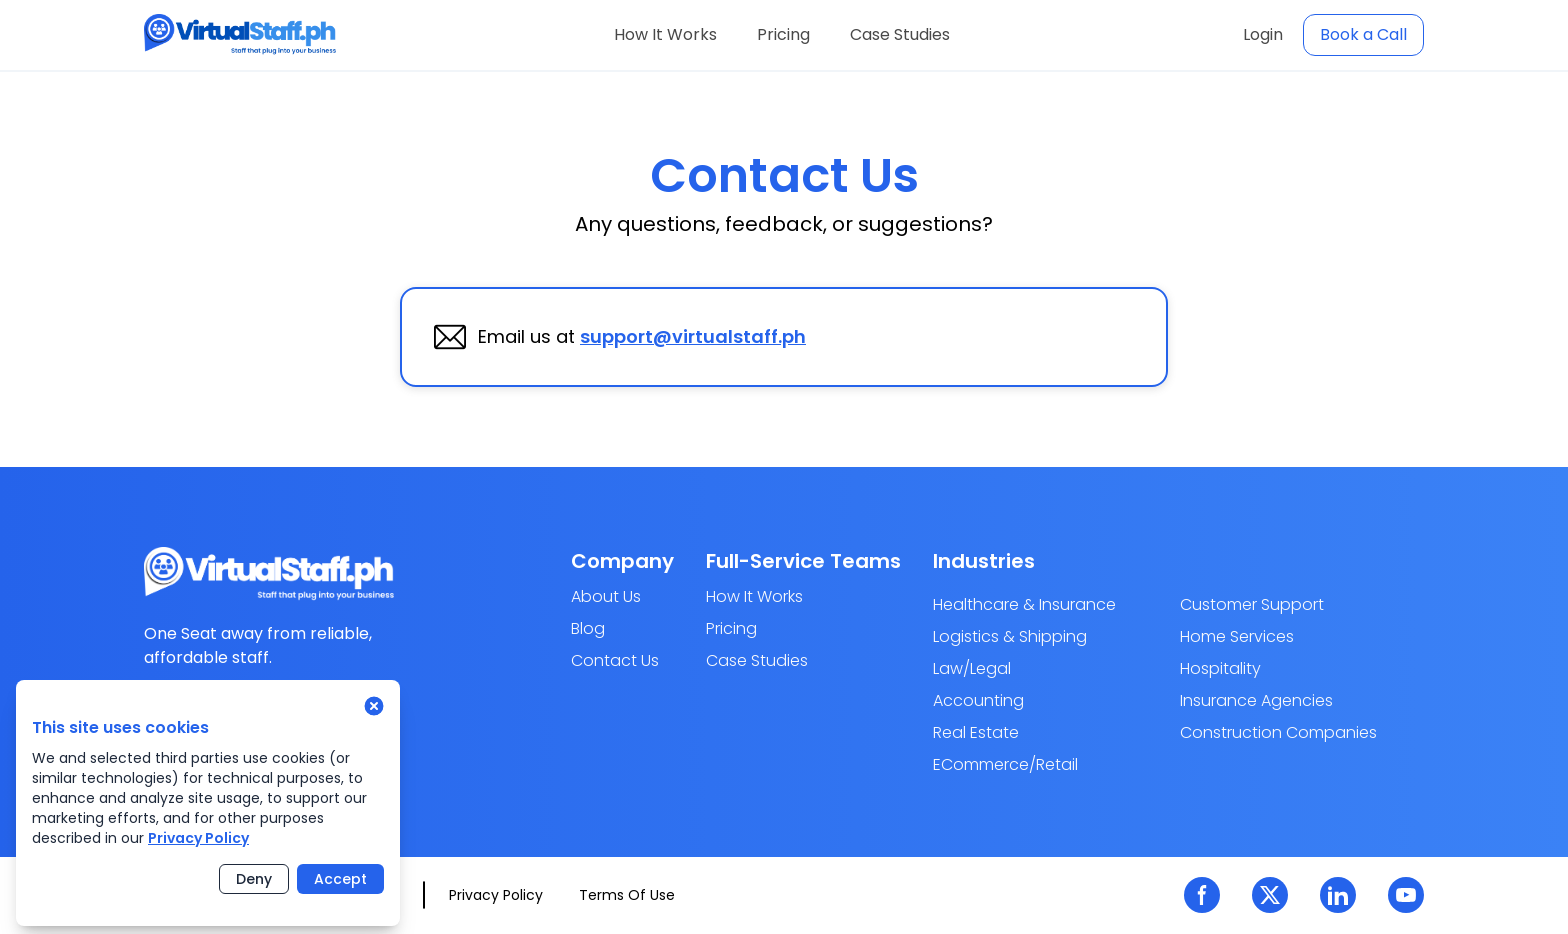 The width and height of the screenshot is (1568, 934). What do you see at coordinates (254, 879) in the screenshot?
I see `Deny` at bounding box center [254, 879].